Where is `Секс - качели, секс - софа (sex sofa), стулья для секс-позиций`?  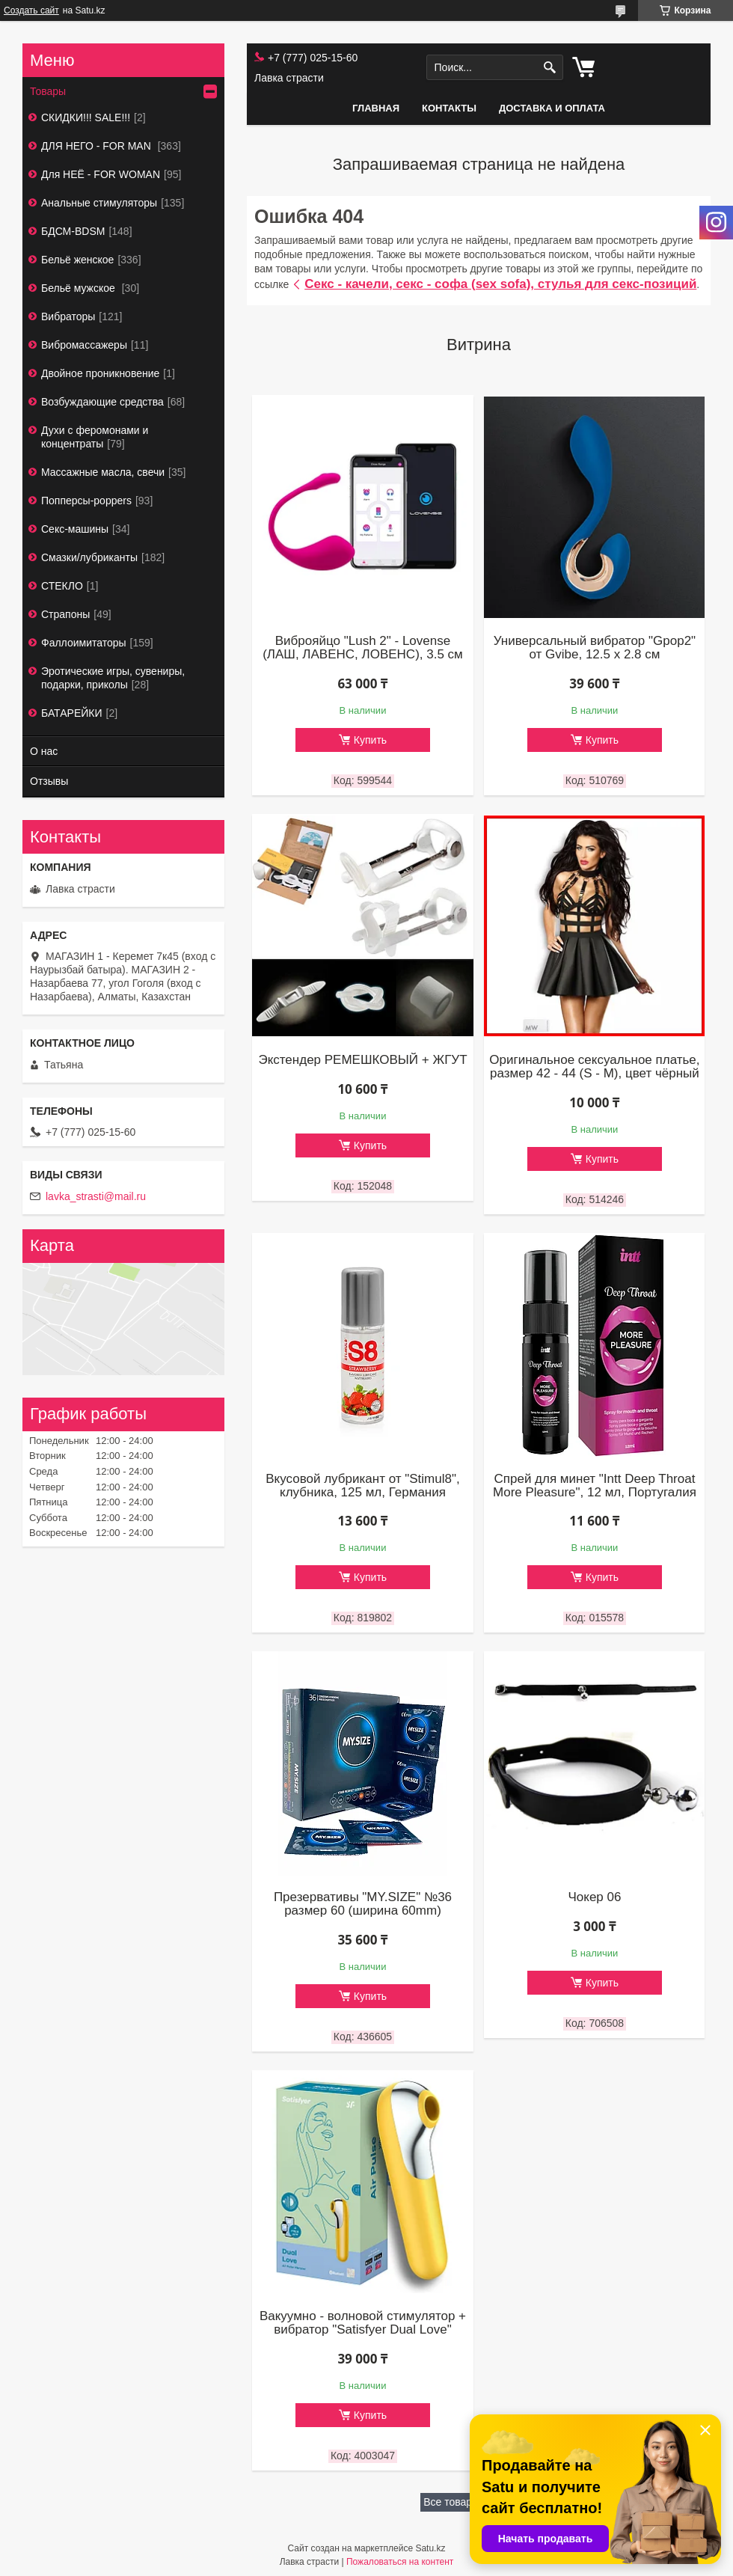
Секс - качели, секс - софа (sex sofa), стулья для секс-позиций is located at coordinates (500, 284).